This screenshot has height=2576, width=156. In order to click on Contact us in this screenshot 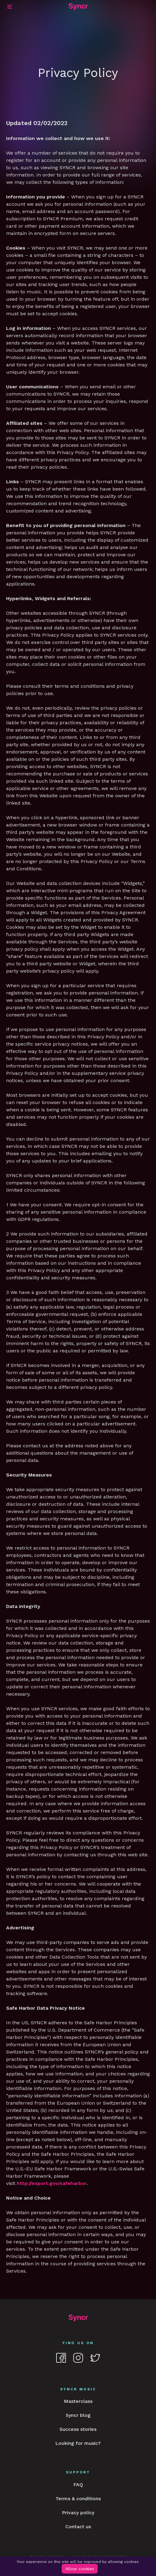, I will do `click(78, 2526)`.